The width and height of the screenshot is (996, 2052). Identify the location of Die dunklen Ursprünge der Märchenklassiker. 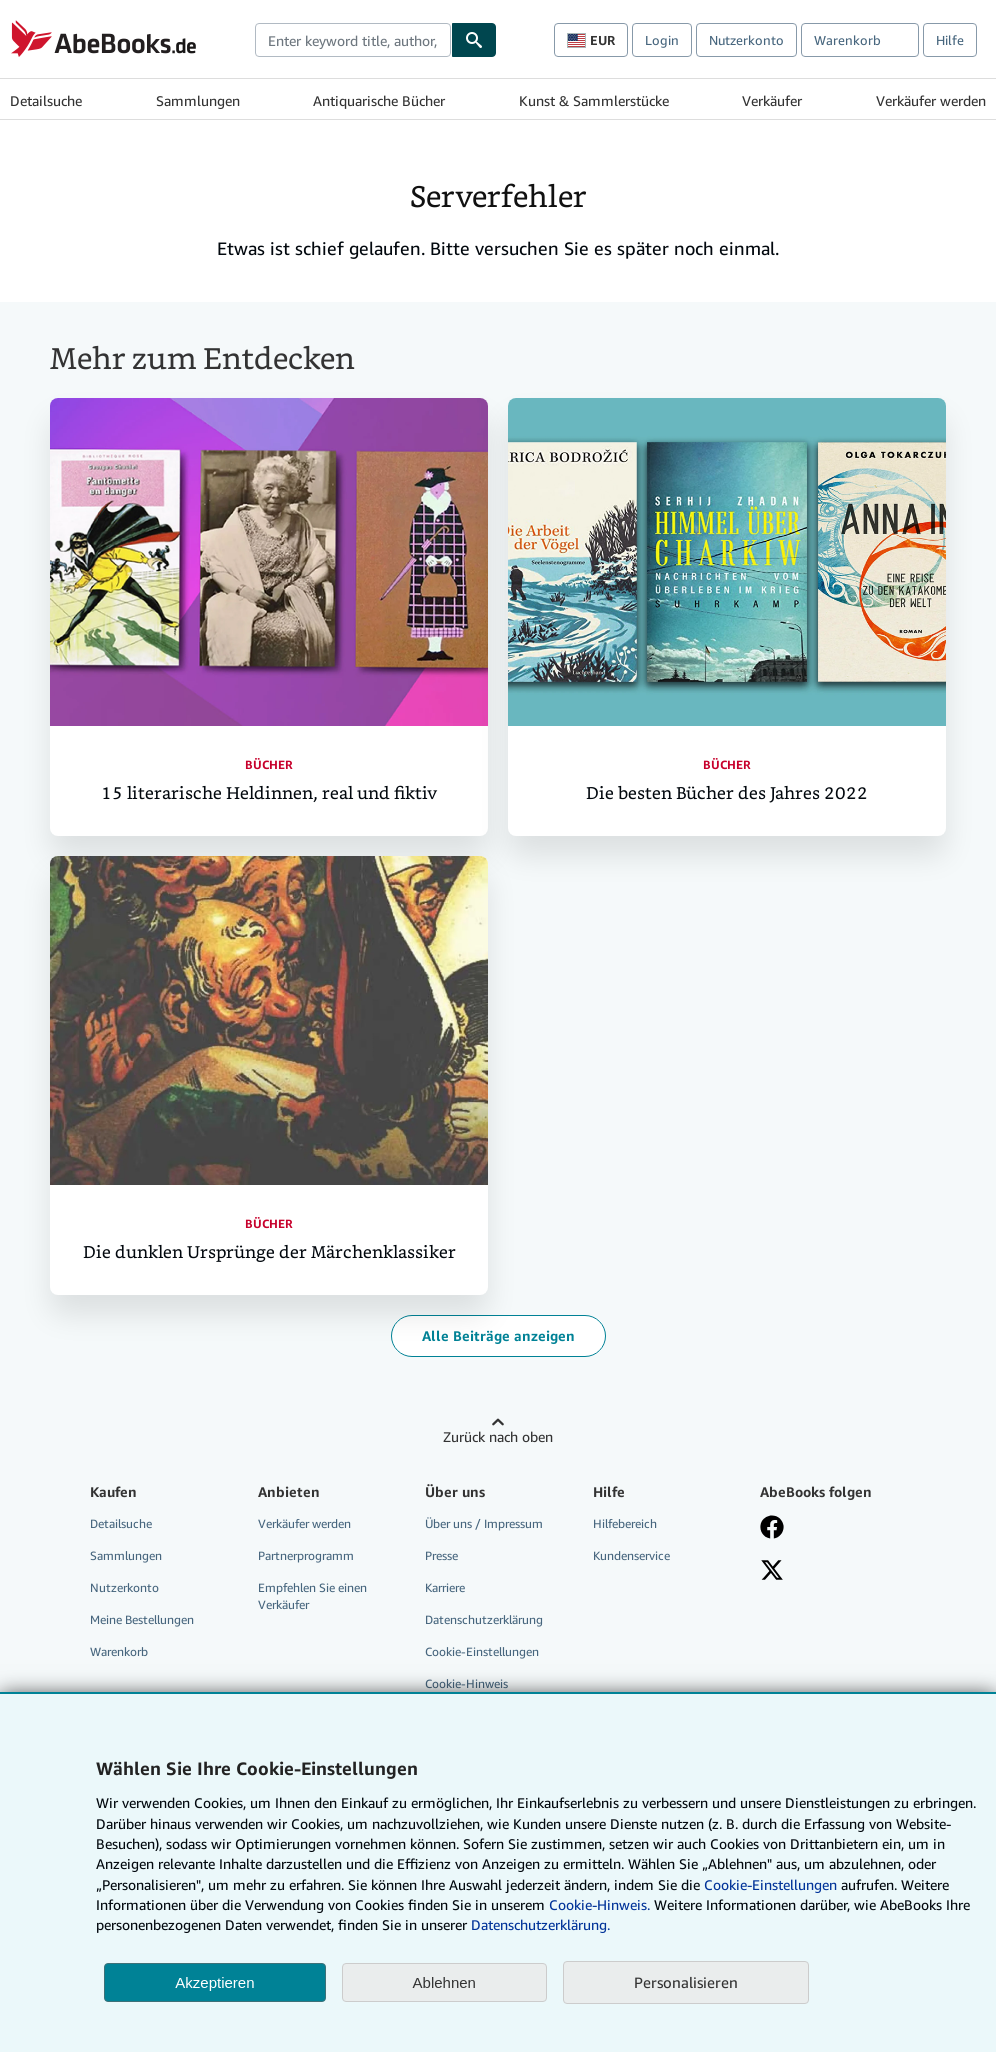
(269, 1252).